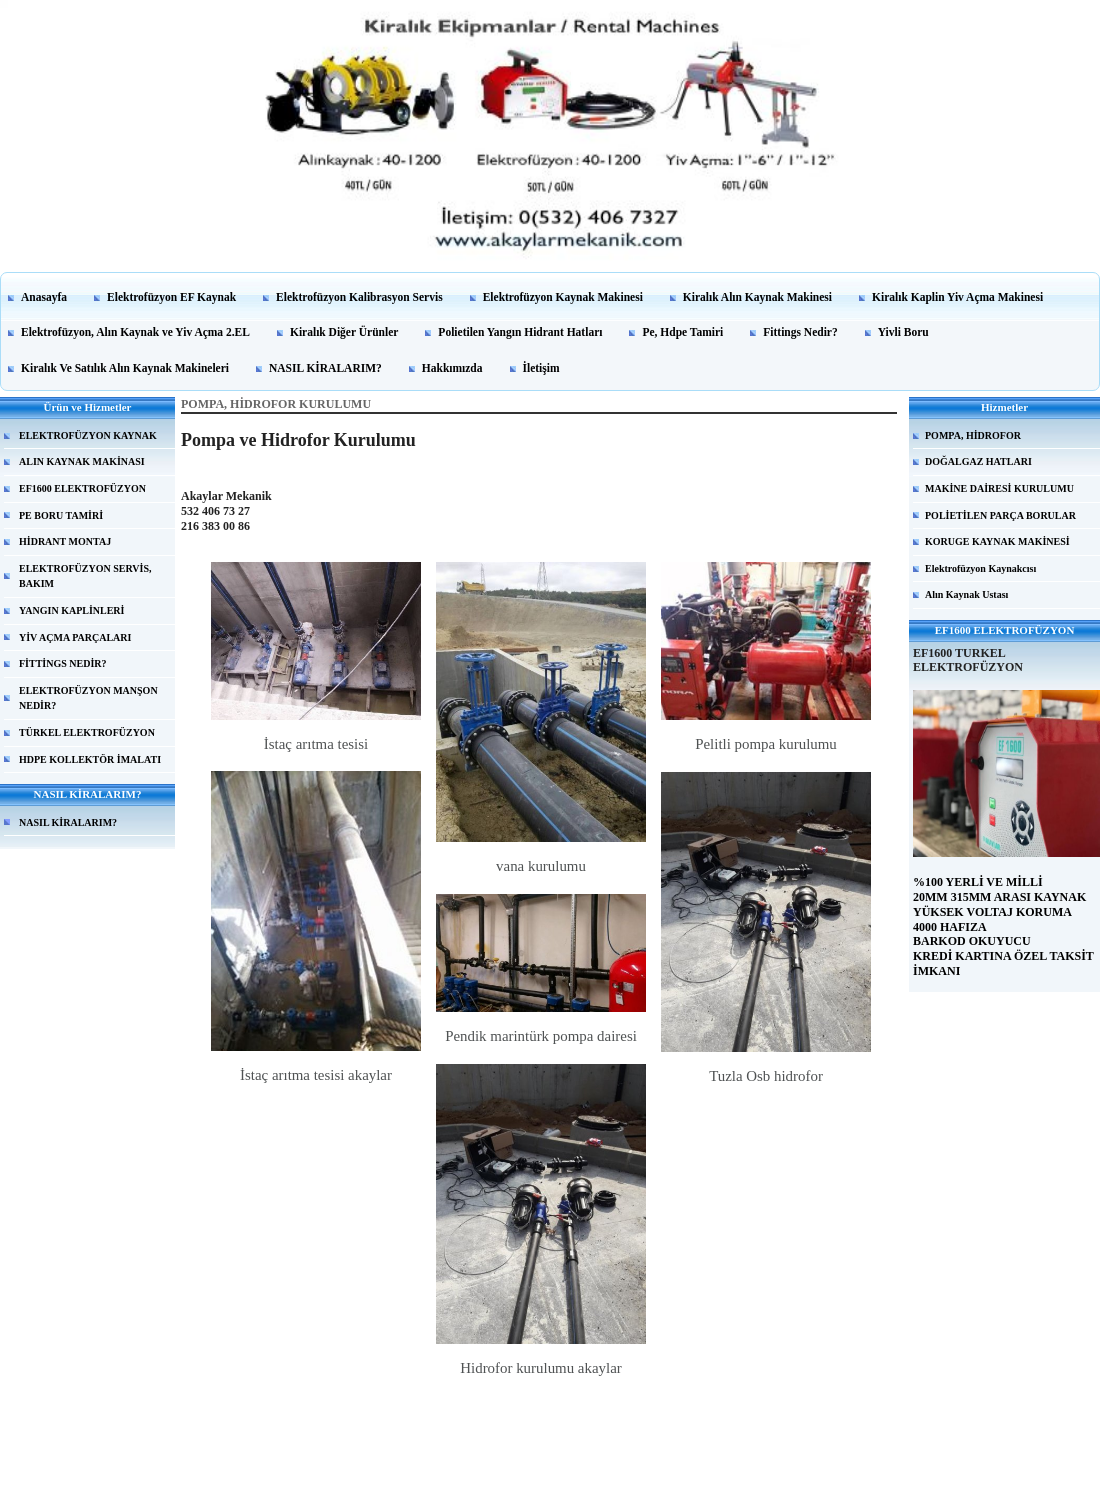 Image resolution: width=1100 pixels, height=1492 pixels. Describe the element at coordinates (171, 297) in the screenshot. I see `Elektrofüzyon EF Kaynak` at that location.